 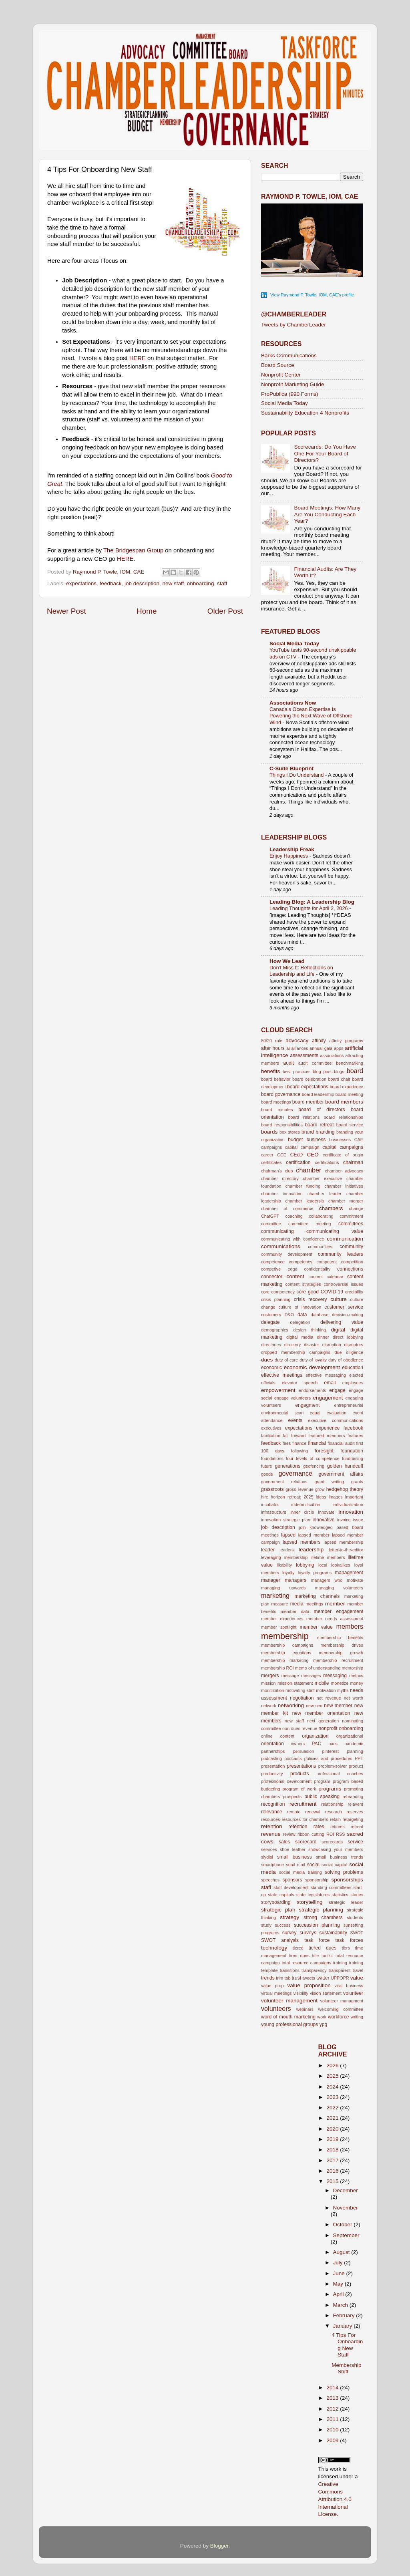 What do you see at coordinates (284, 1660) in the screenshot?
I see `membership marketing` at bounding box center [284, 1660].